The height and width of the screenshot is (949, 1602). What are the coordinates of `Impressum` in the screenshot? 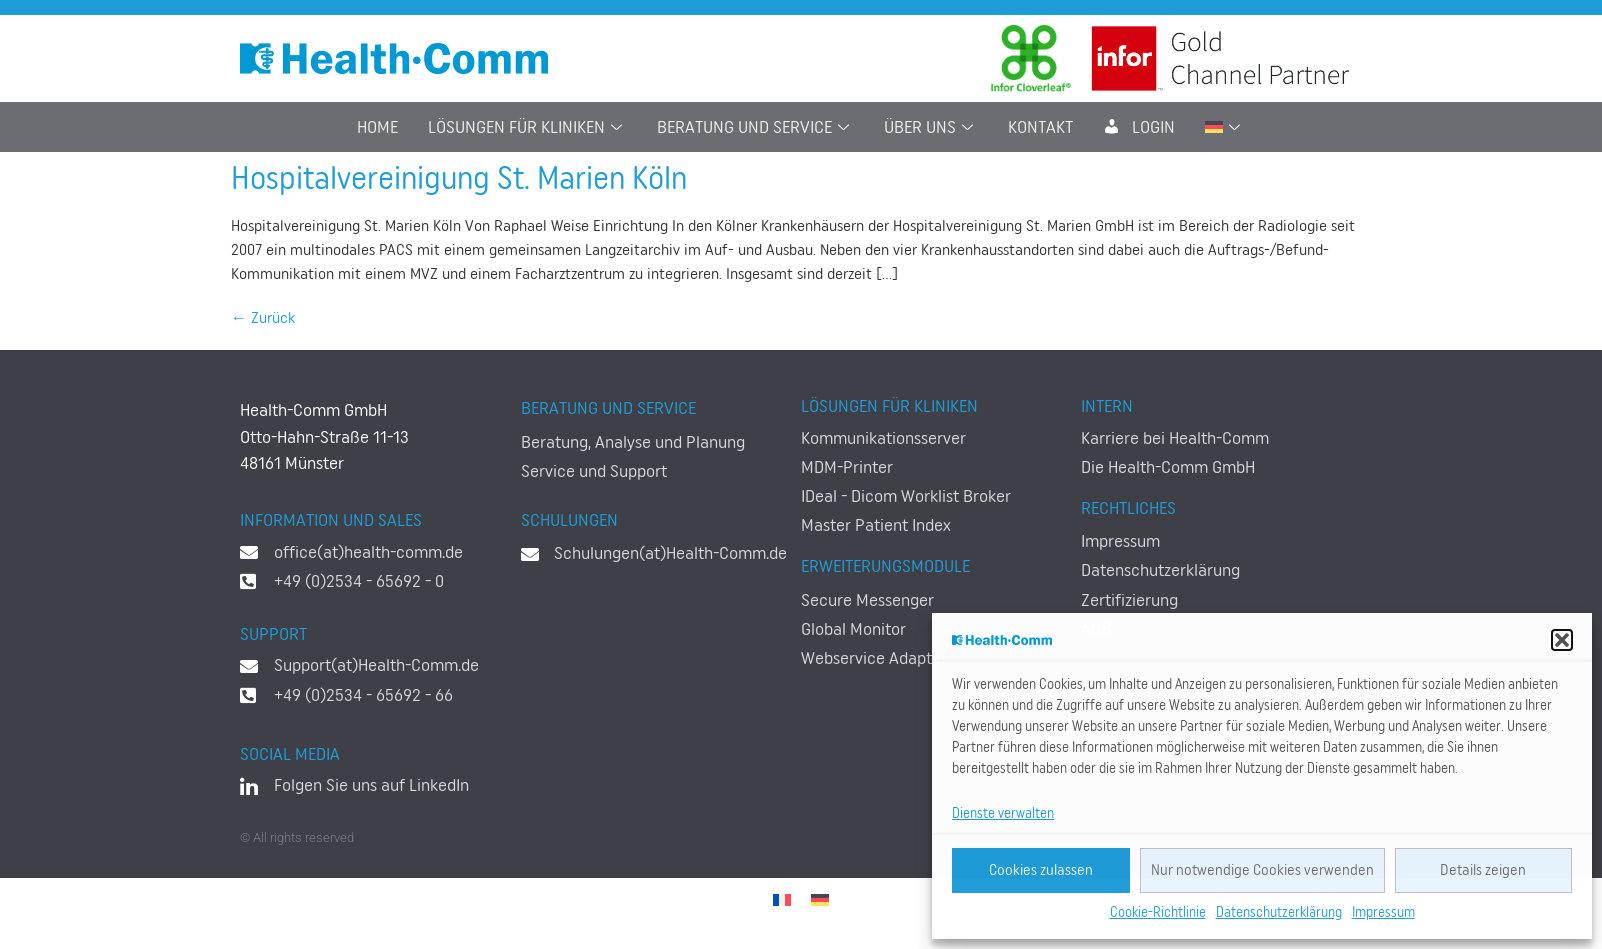 It's located at (1383, 913).